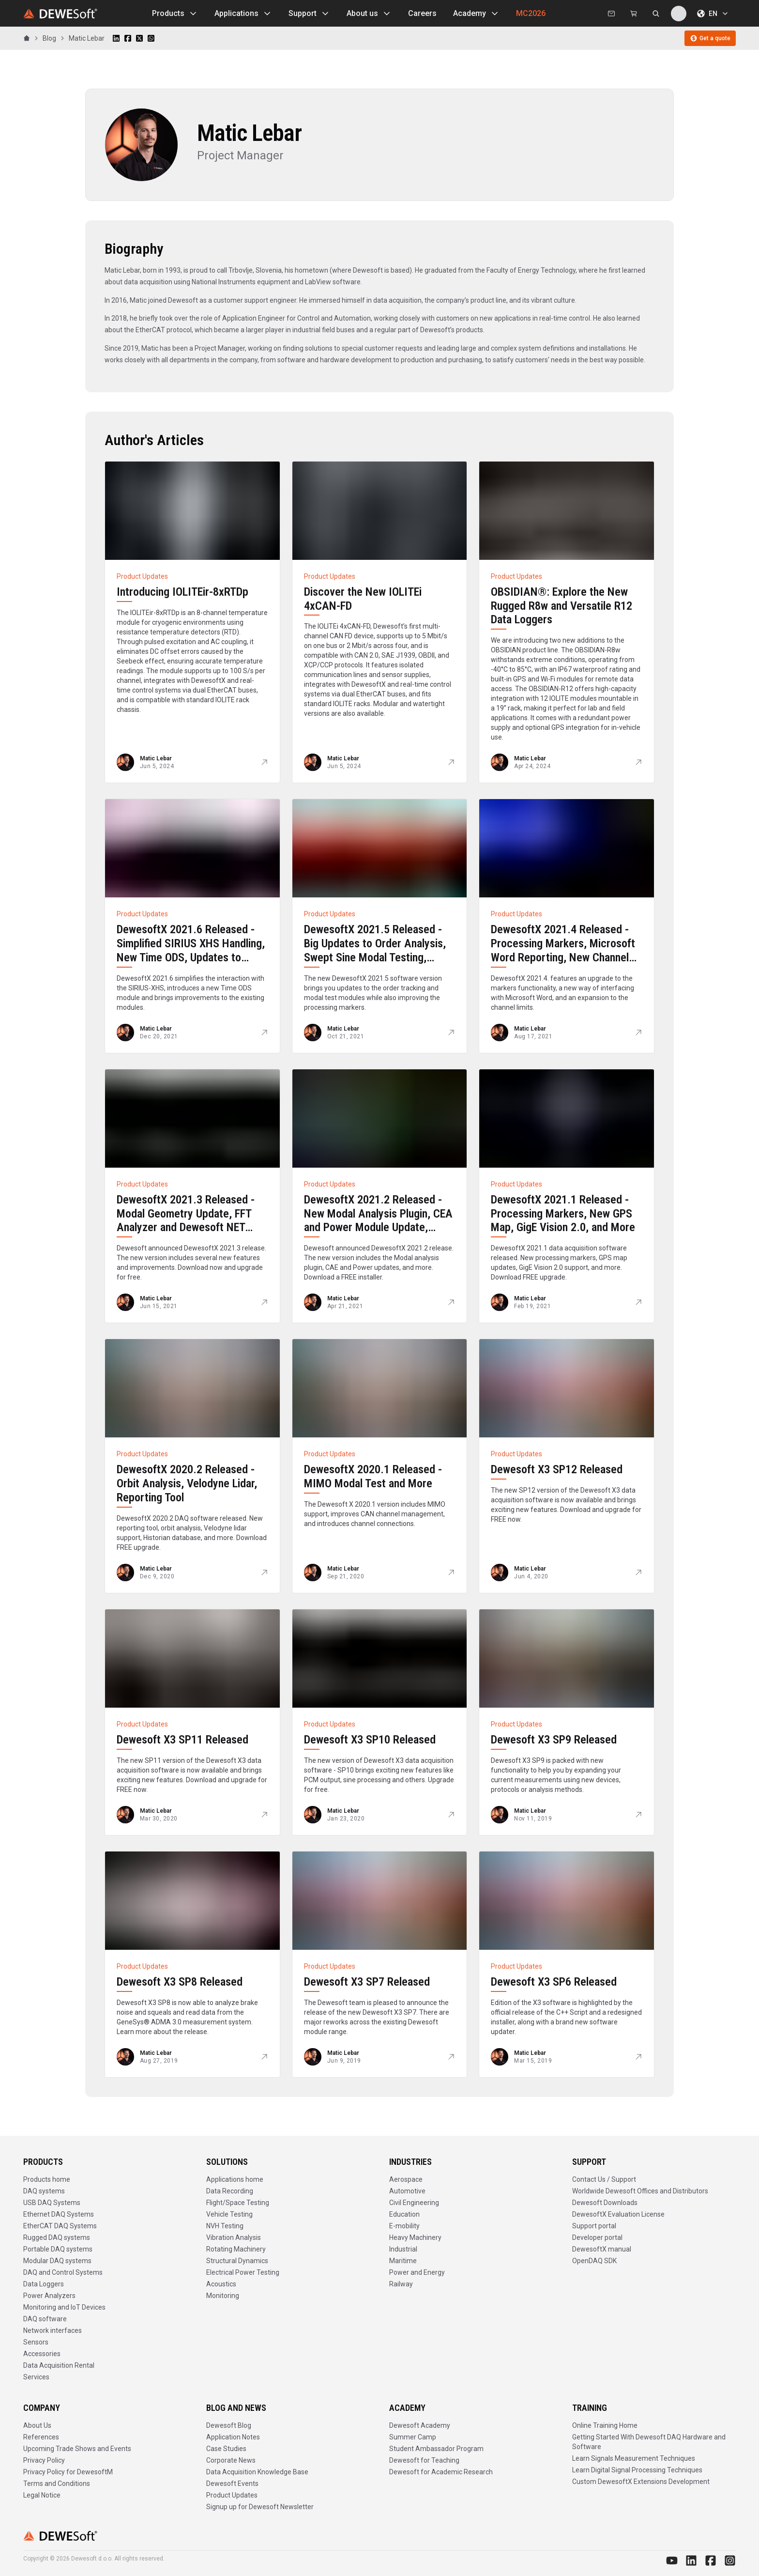 The height and width of the screenshot is (2576, 759). What do you see at coordinates (656, 13) in the screenshot?
I see `[Search dewesoft.com [⌘K]]` at bounding box center [656, 13].